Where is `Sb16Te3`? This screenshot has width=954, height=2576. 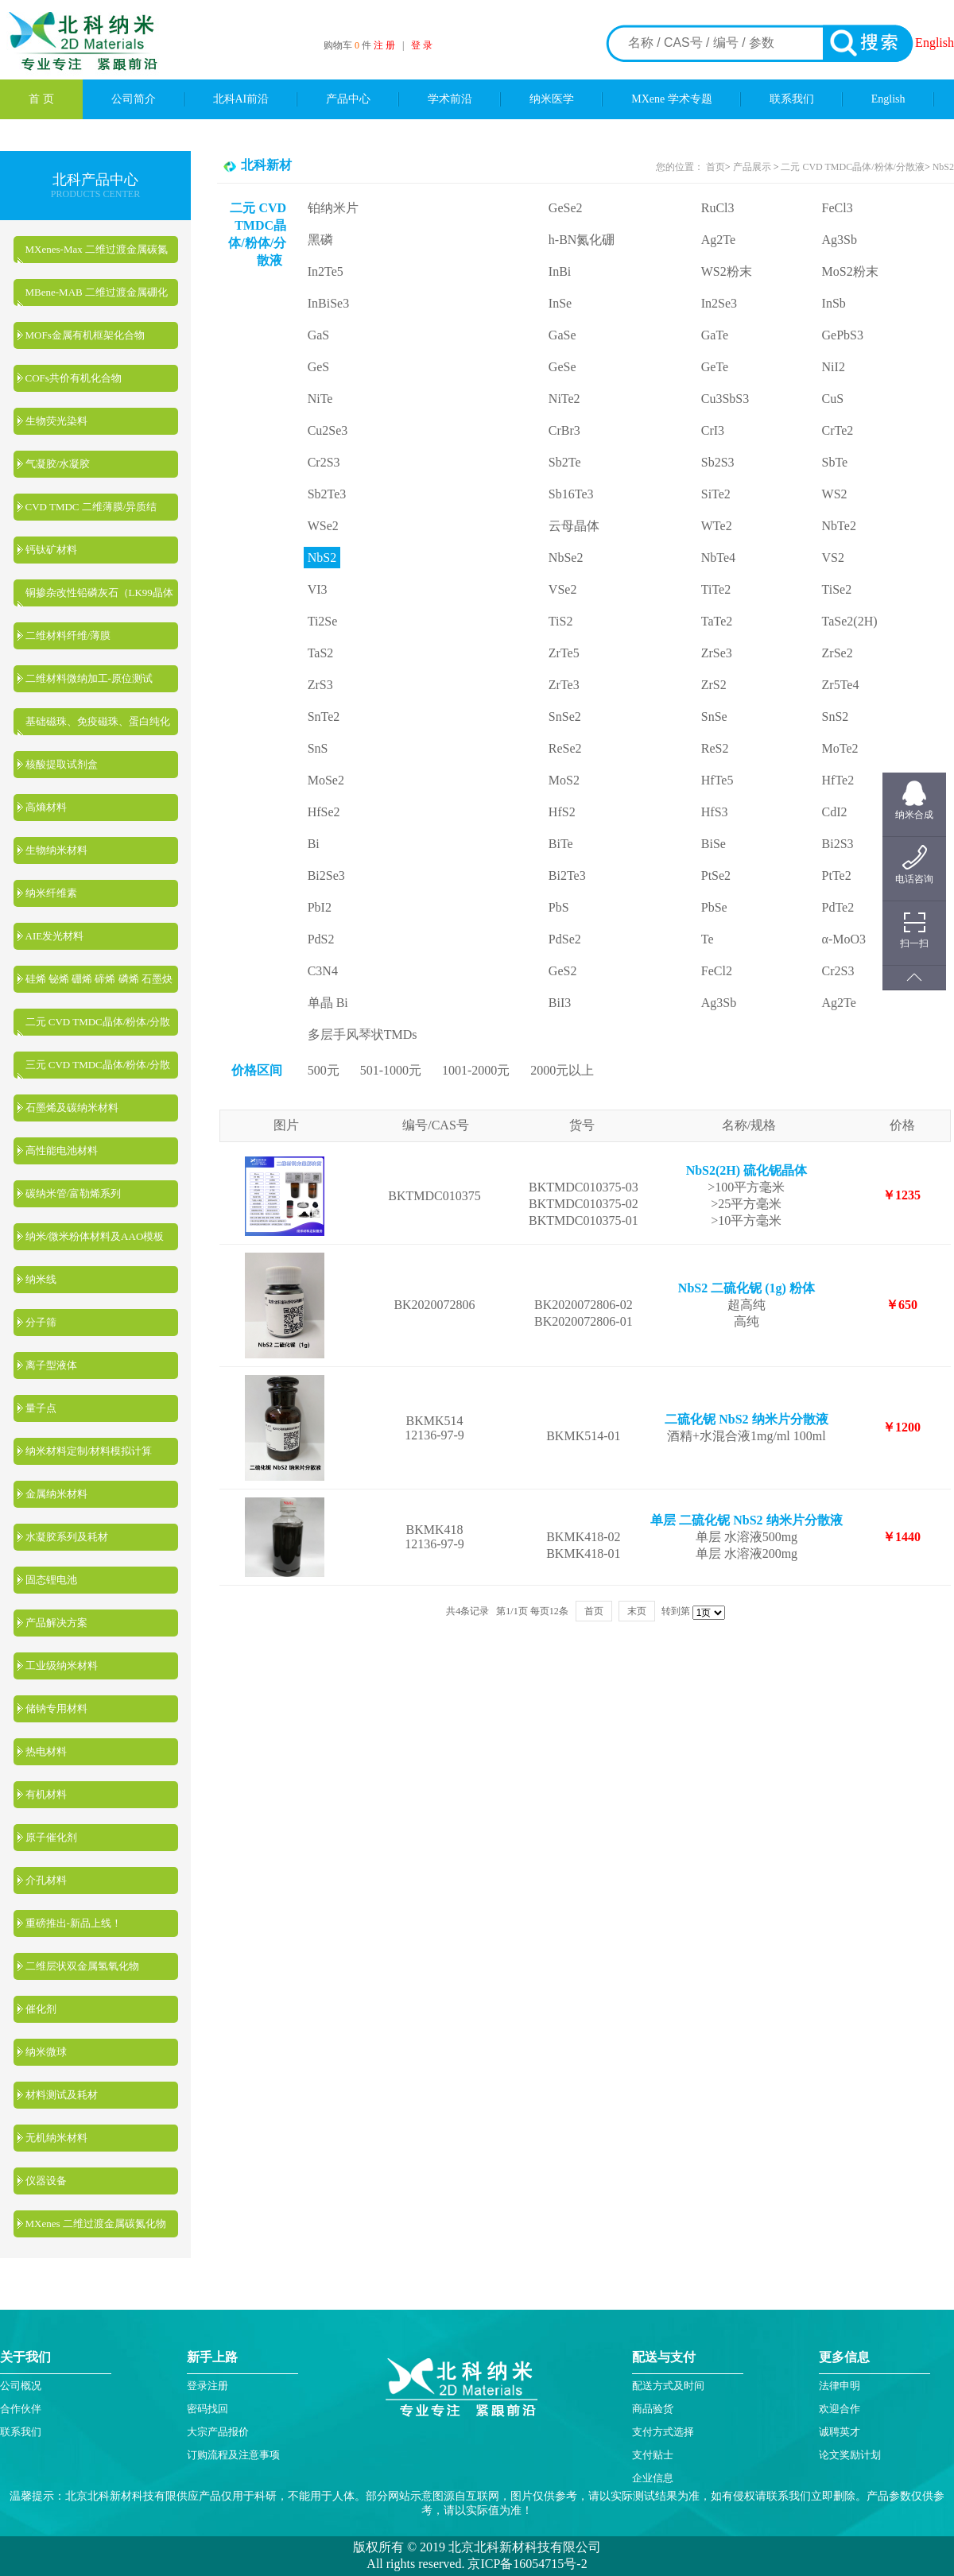
Sb16Te3 is located at coordinates (571, 494).